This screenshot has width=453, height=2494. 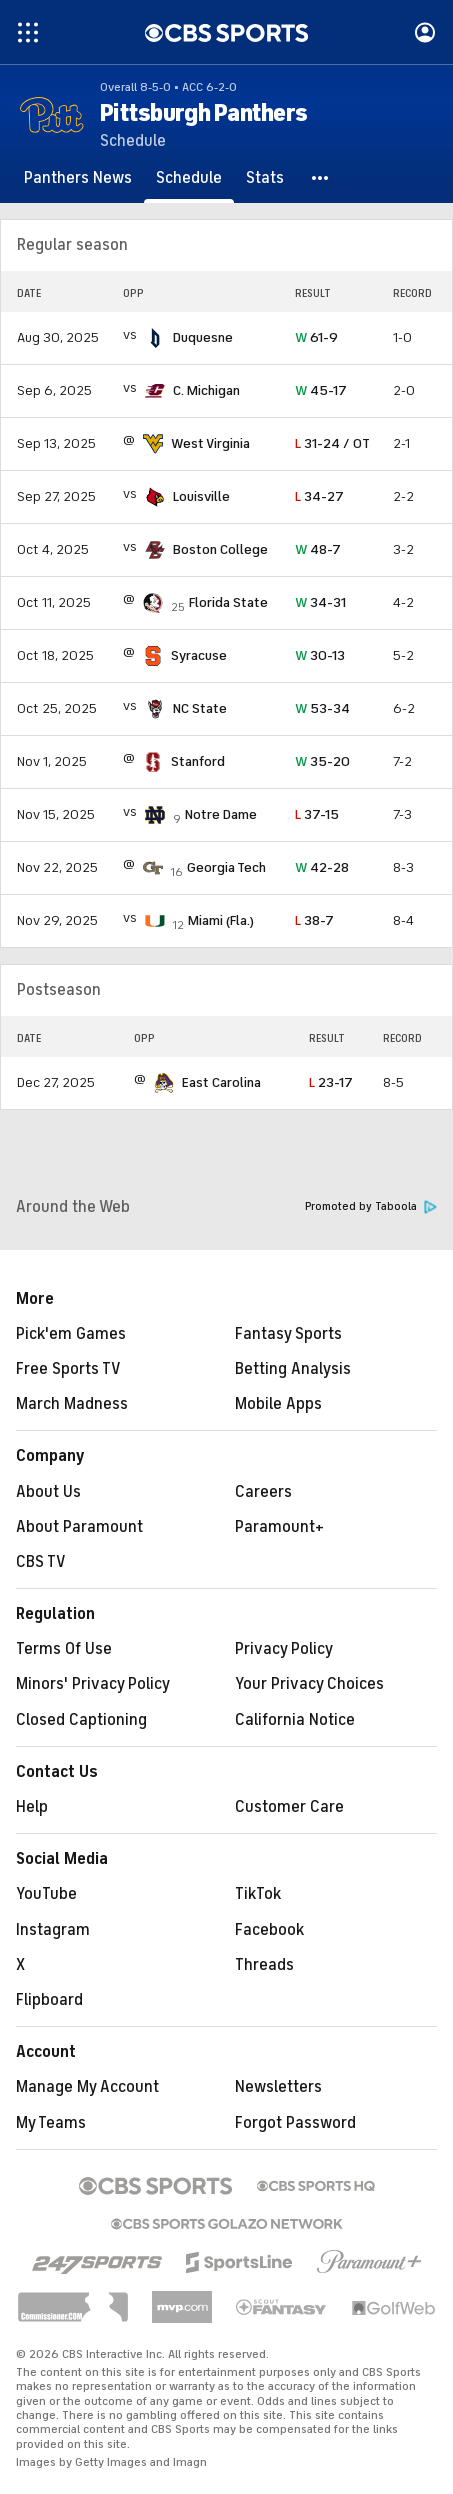 I want to click on About Paramount, so click(x=79, y=1527).